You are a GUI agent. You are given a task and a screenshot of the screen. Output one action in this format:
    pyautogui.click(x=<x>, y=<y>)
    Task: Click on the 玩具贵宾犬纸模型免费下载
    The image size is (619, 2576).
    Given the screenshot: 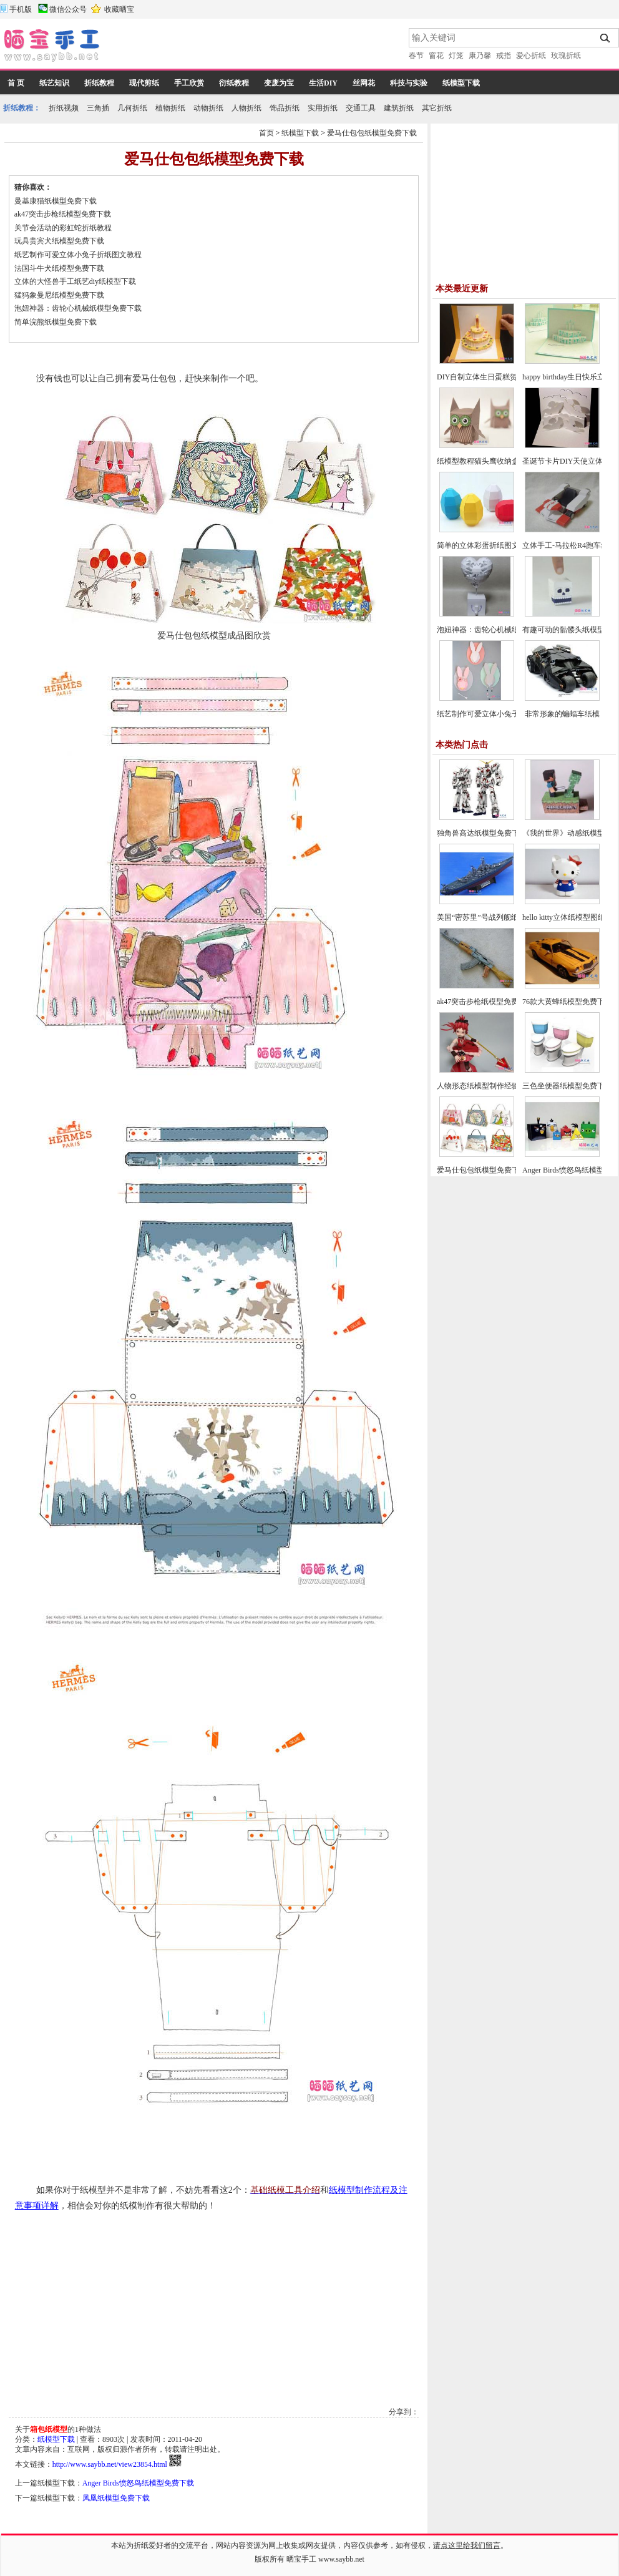 What is the action you would take?
    pyautogui.click(x=59, y=241)
    